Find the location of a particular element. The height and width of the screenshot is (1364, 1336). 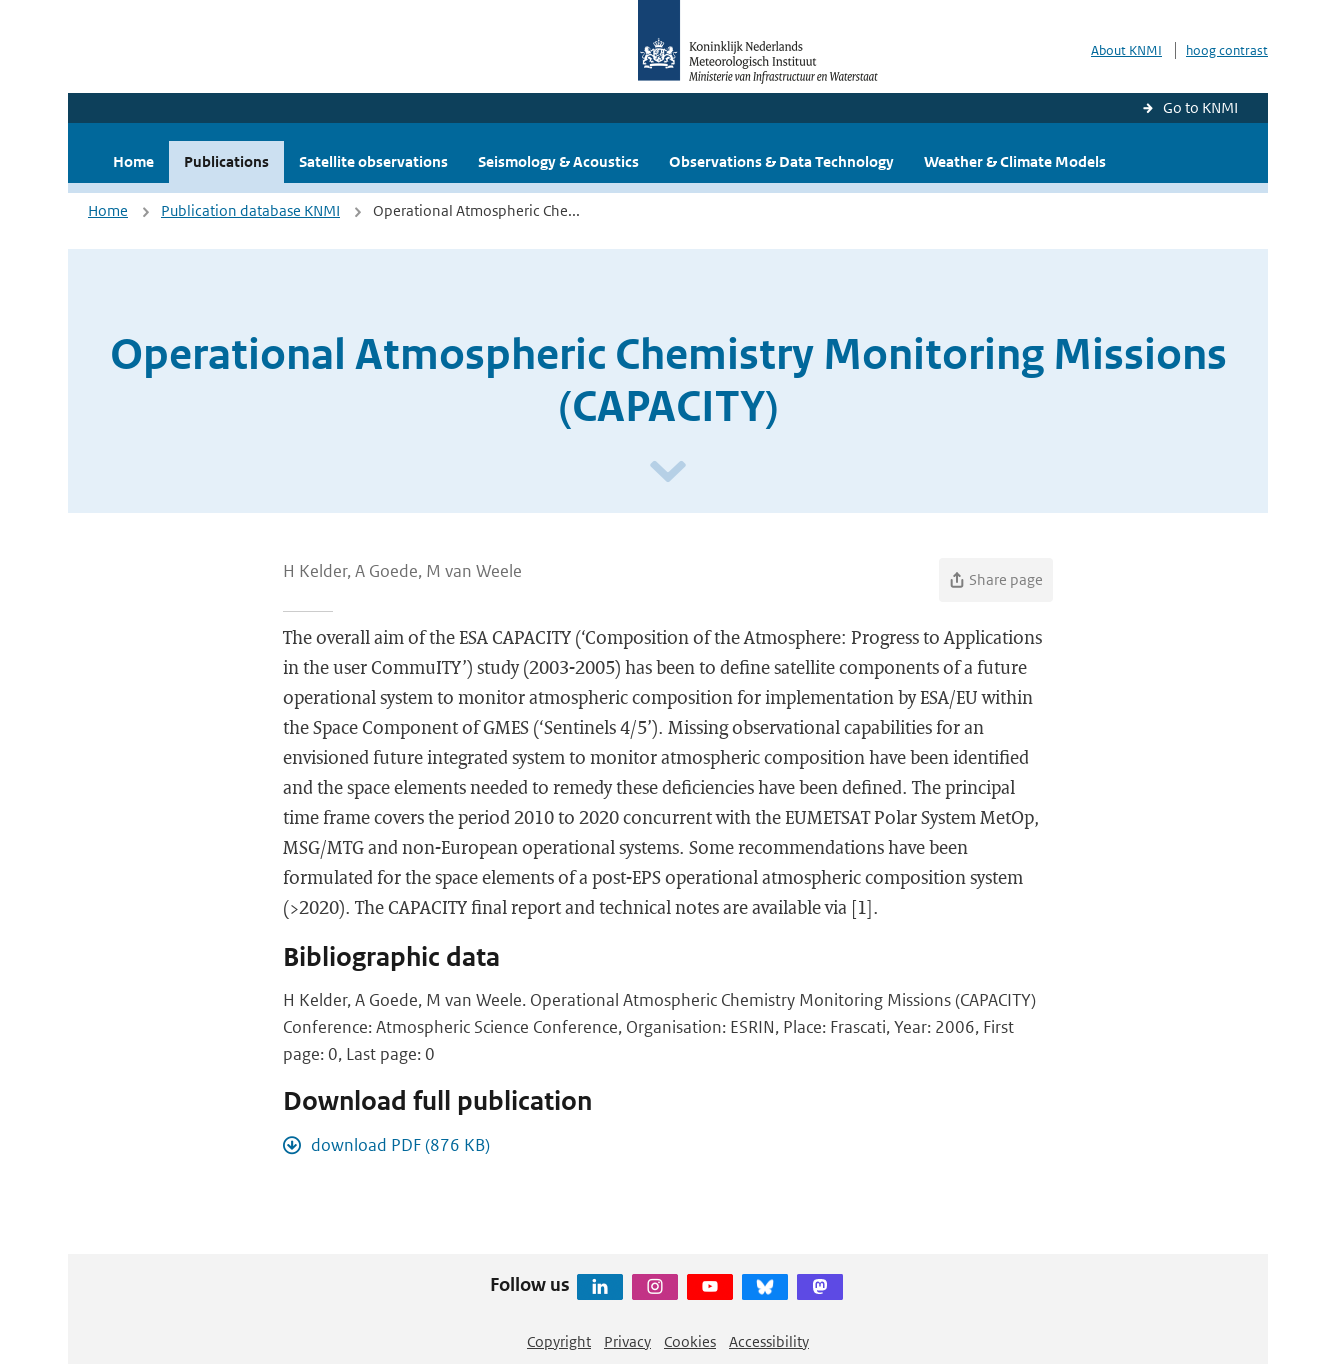

Go to KNMI is located at coordinates (1200, 107).